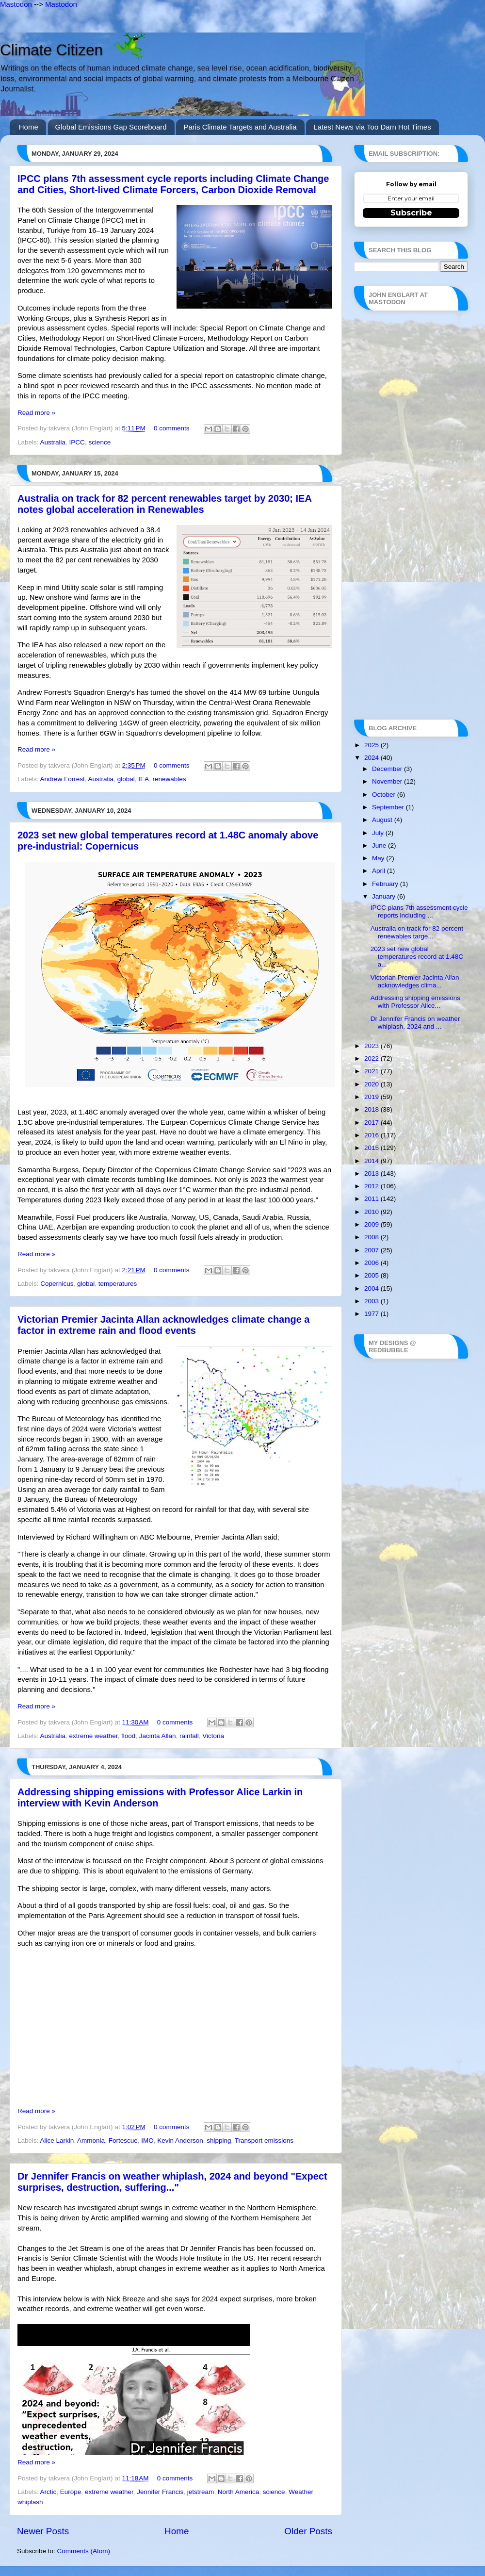 The image size is (485, 2576). I want to click on April, so click(379, 870).